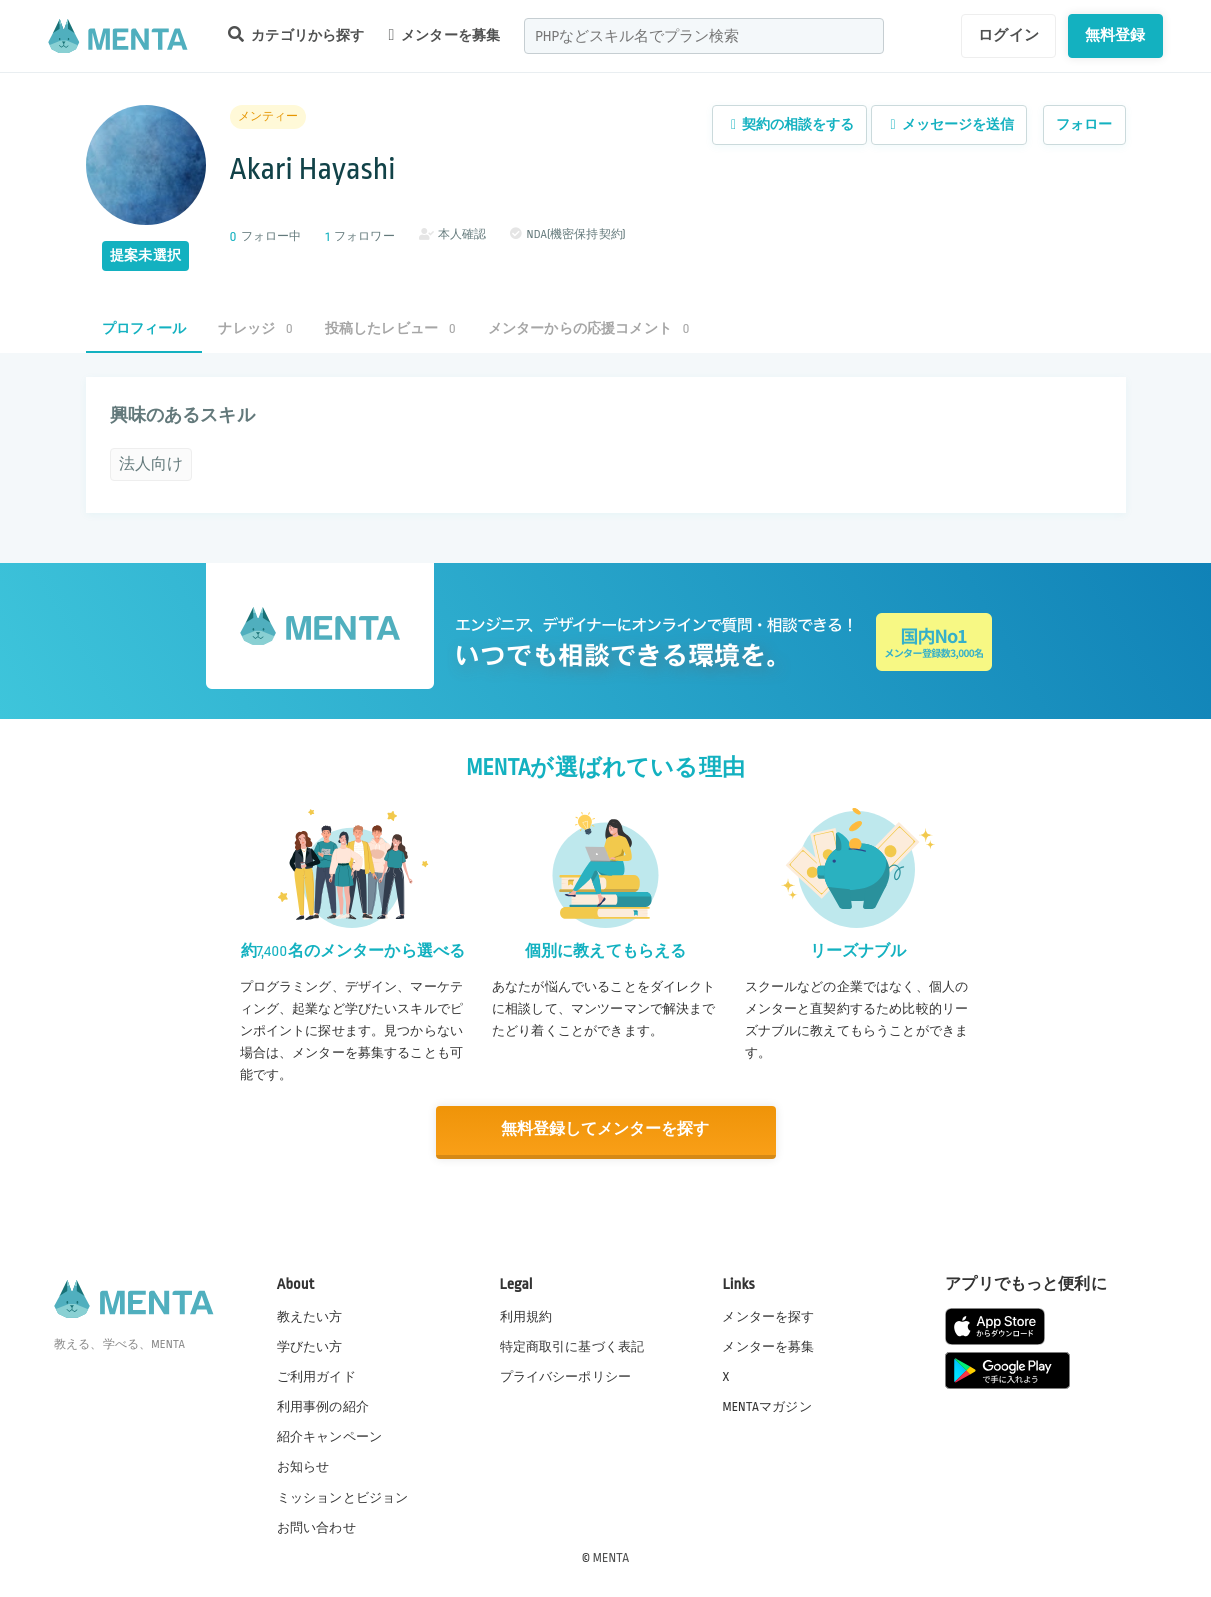 This screenshot has width=1211, height=1597. I want to click on ご利用ガイド, so click(316, 1376).